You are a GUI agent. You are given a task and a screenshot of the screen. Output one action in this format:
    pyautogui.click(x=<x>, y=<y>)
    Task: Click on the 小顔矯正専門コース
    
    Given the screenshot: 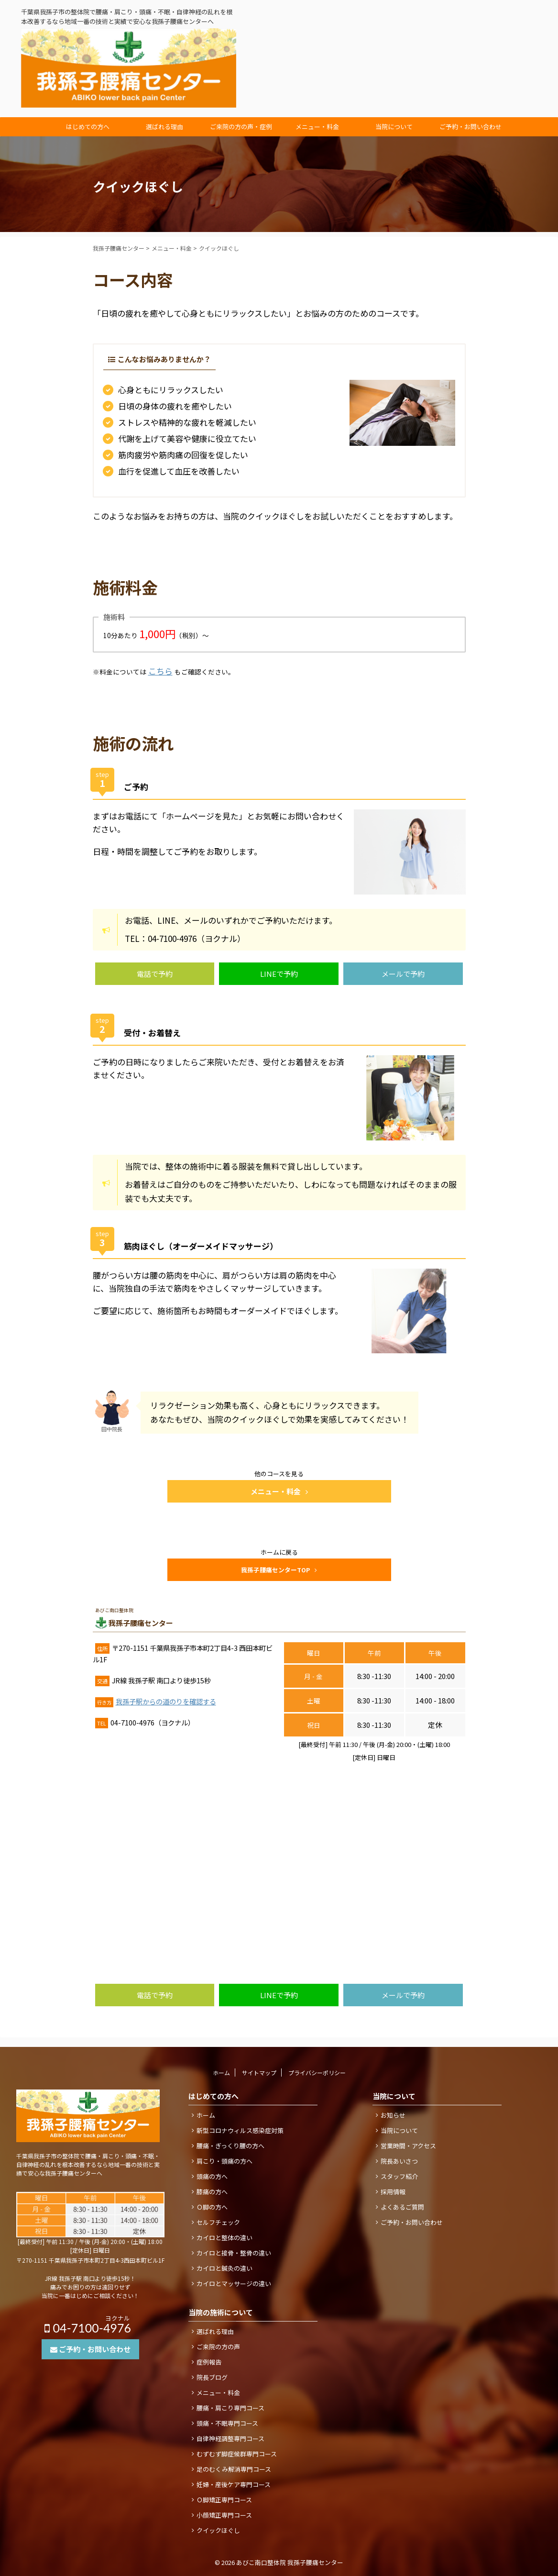 What is the action you would take?
    pyautogui.click(x=224, y=2515)
    